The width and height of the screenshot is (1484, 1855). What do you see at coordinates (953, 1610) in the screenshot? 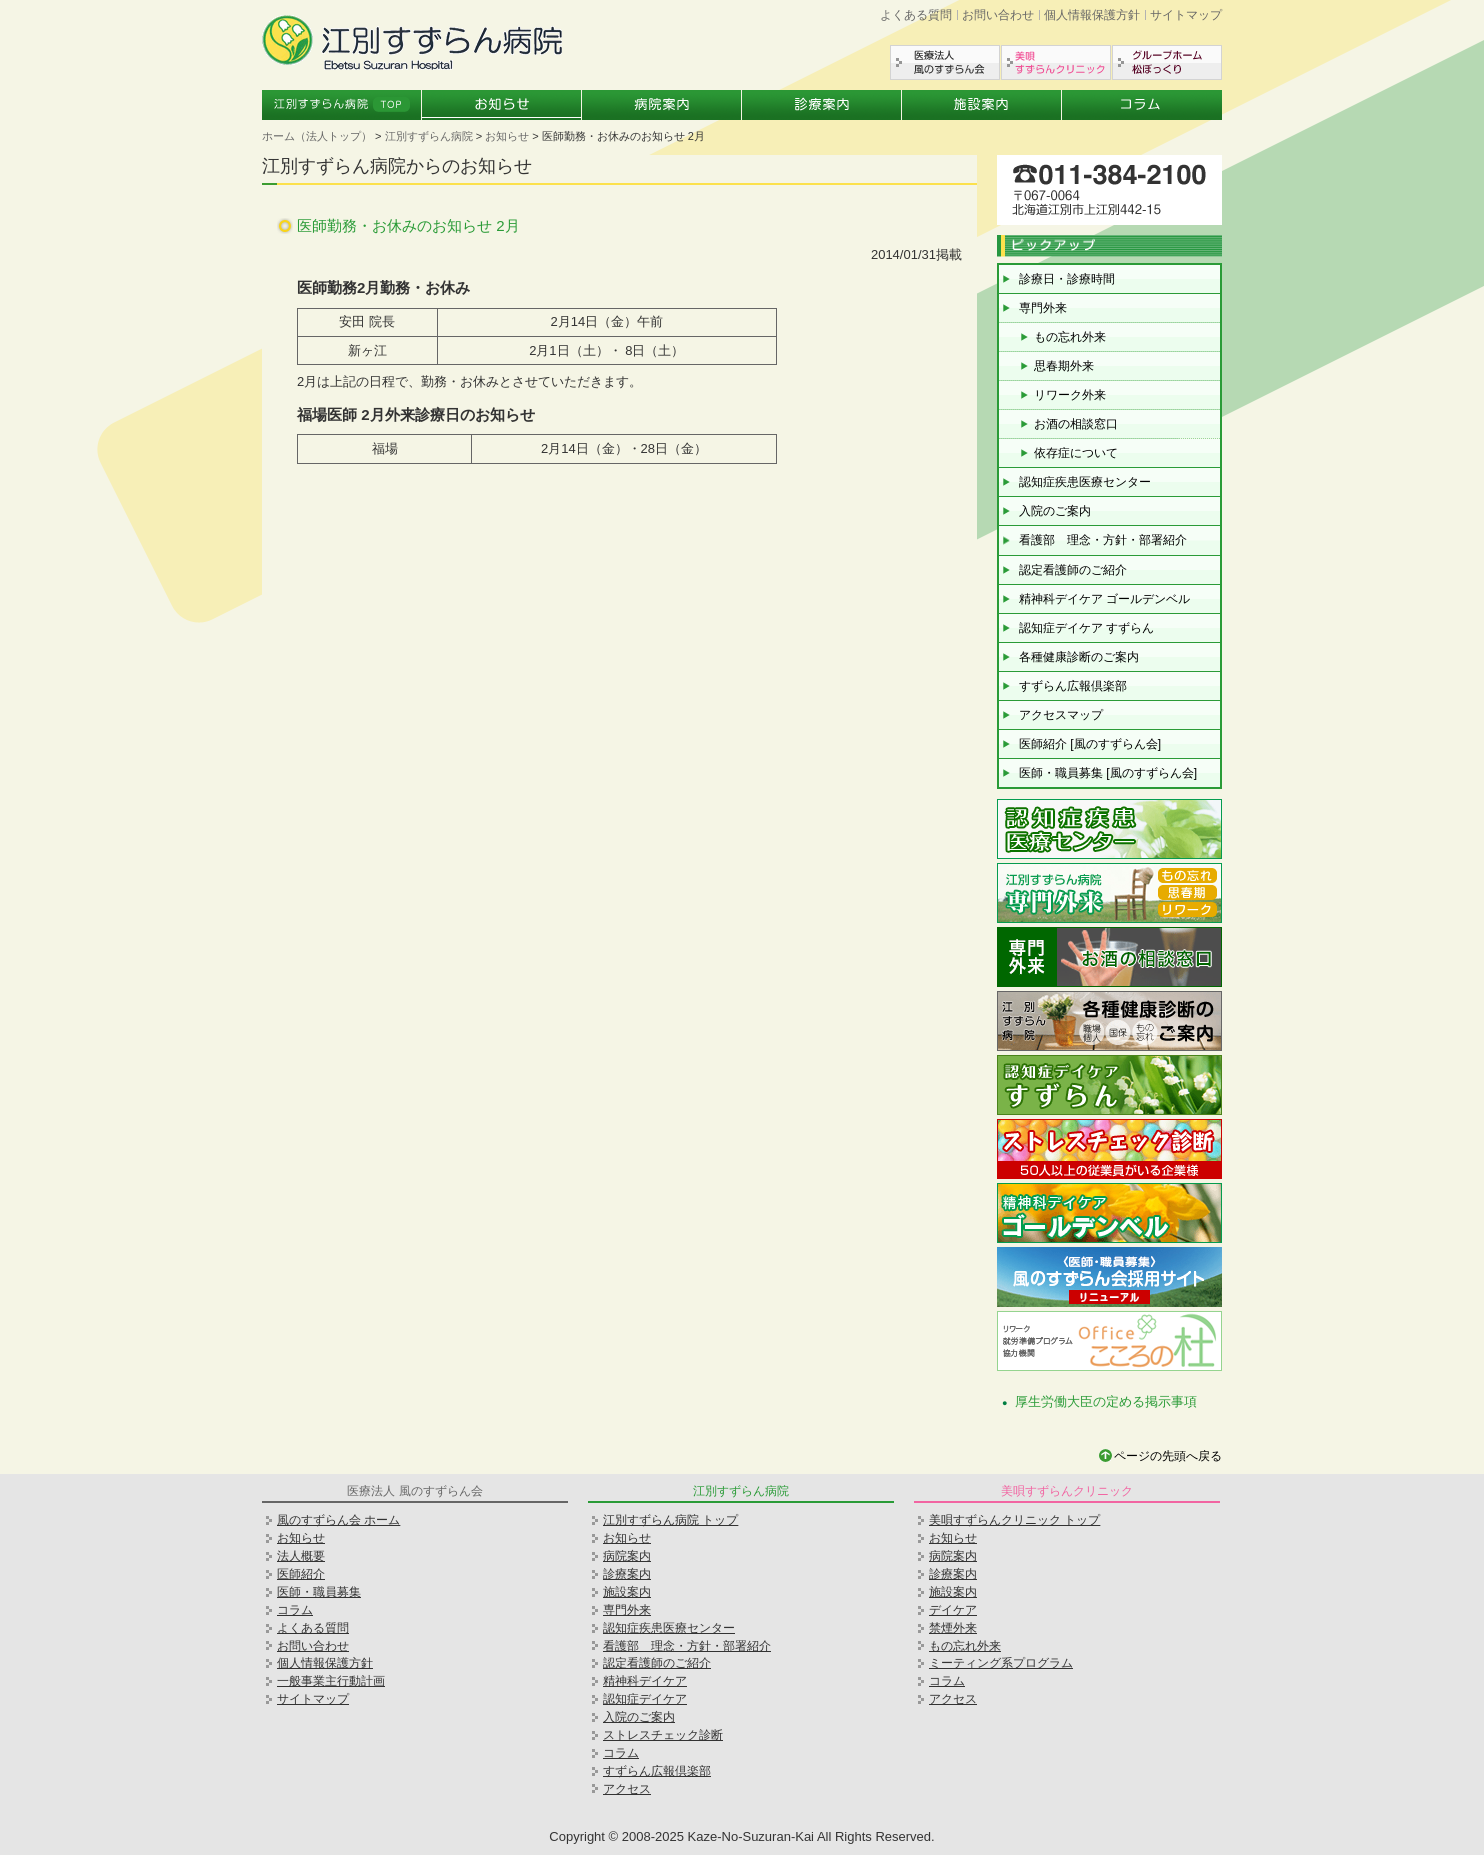
I see `デイケア` at bounding box center [953, 1610].